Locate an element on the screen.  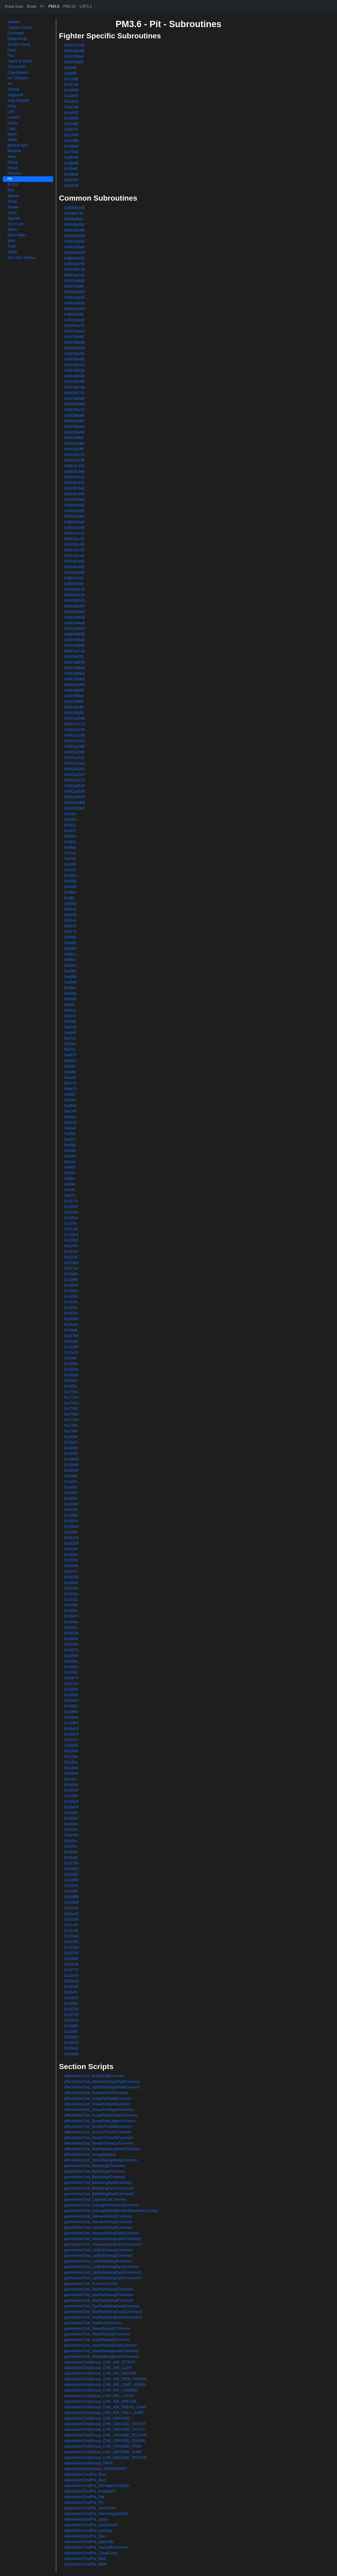
0x16f3c is located at coordinates (70, 1386).